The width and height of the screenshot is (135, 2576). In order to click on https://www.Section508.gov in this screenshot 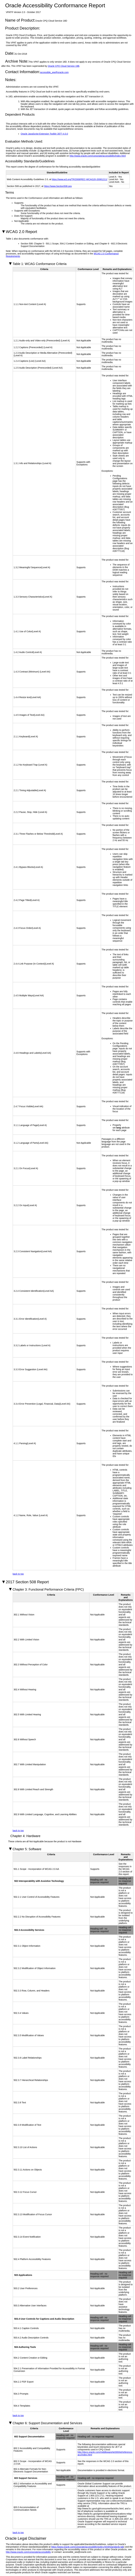, I will do `click(58, 186)`.